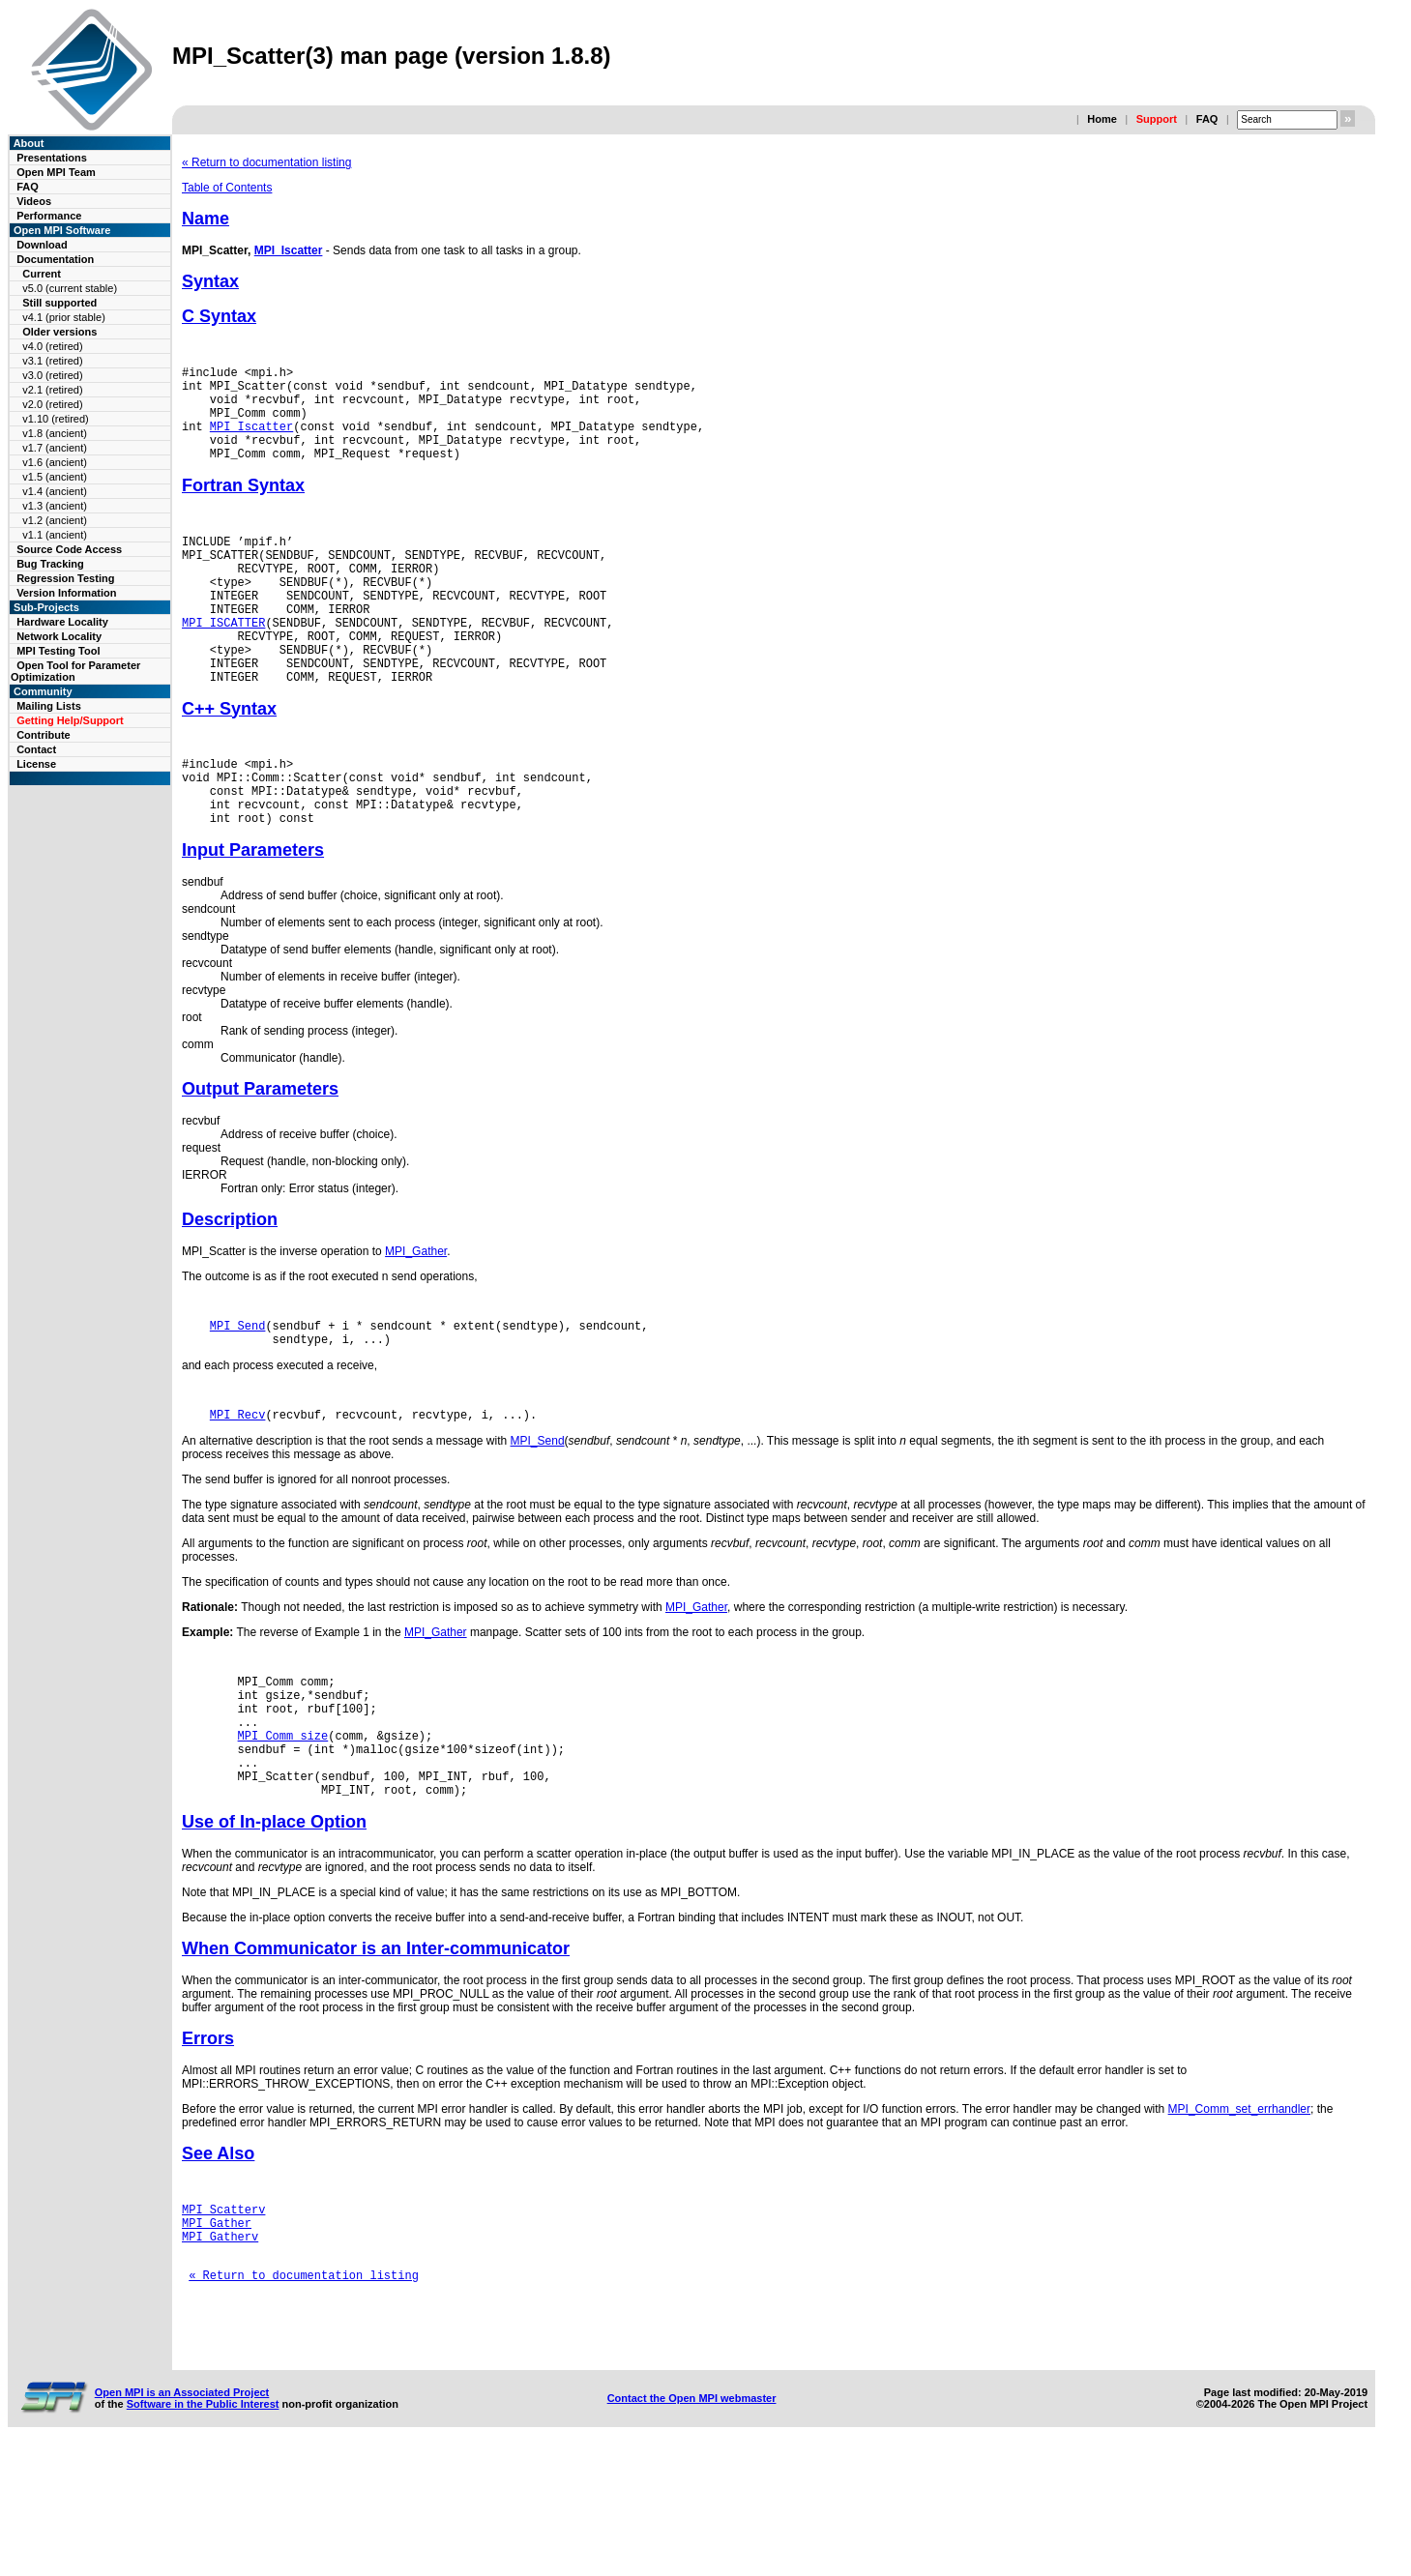 This screenshot has height=2576, width=1411. What do you see at coordinates (59, 636) in the screenshot?
I see `Network Locality` at bounding box center [59, 636].